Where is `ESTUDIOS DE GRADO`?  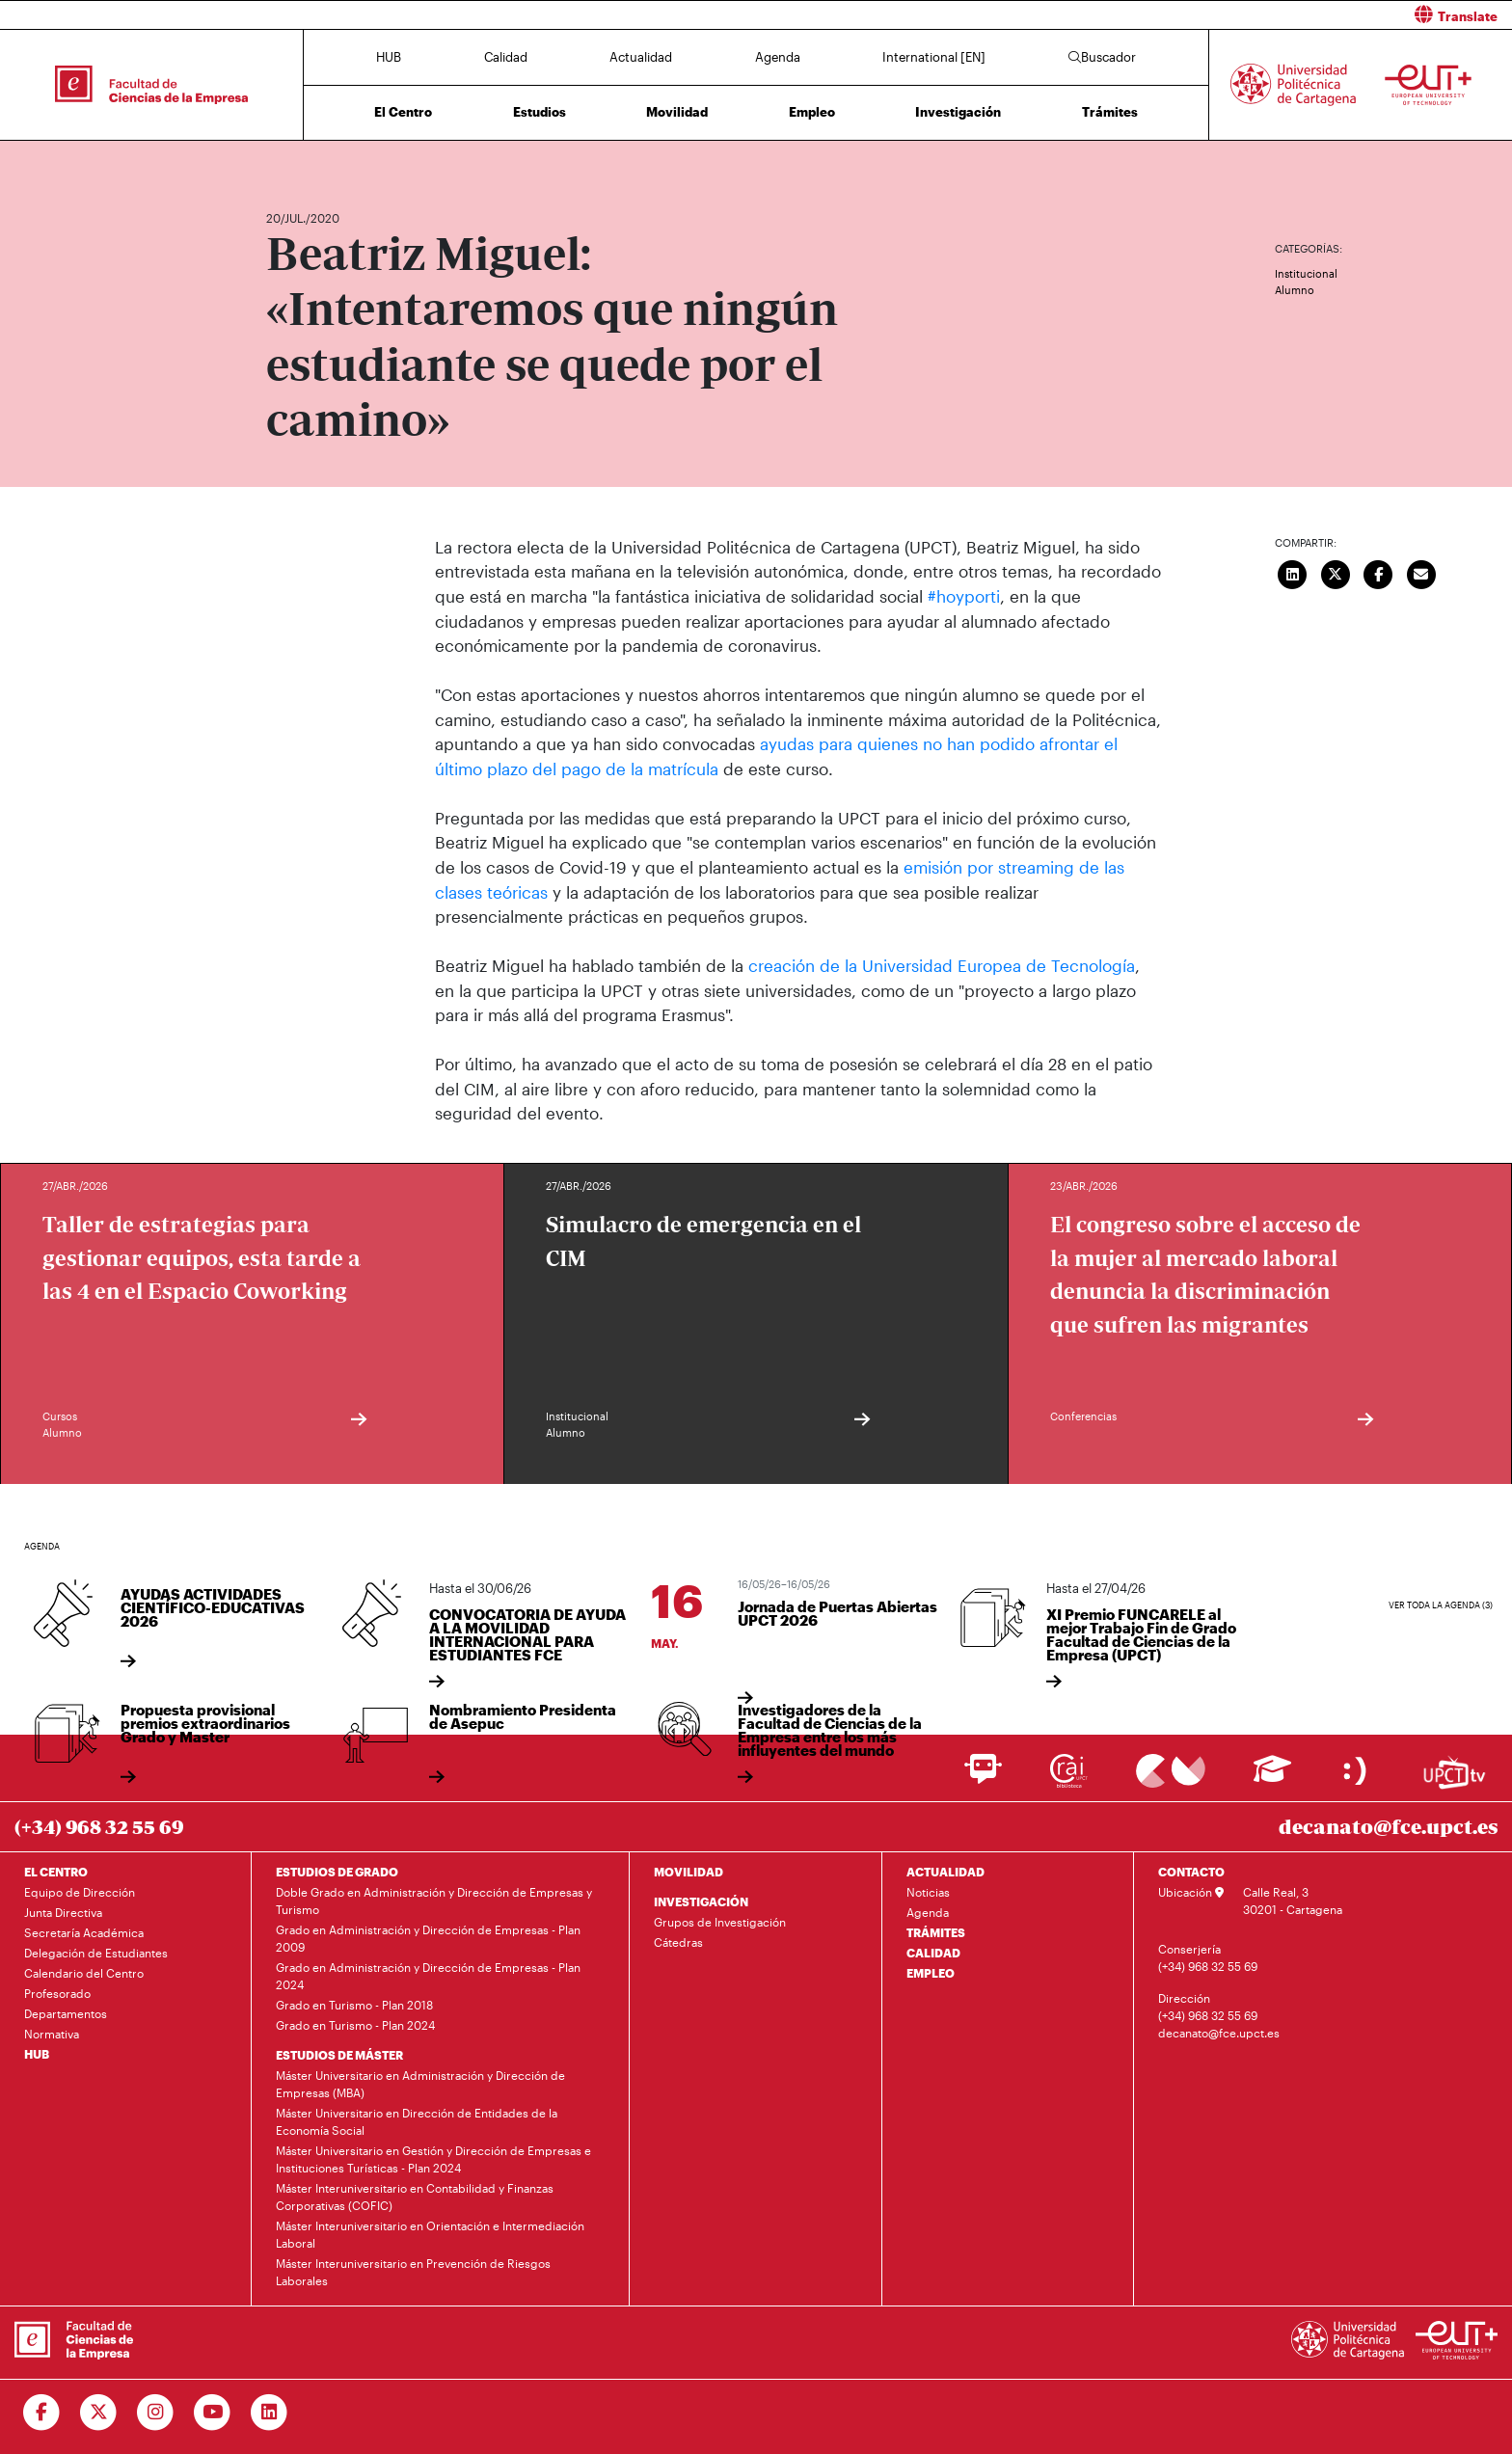 ESTUDIOS DE GRADO is located at coordinates (337, 1870).